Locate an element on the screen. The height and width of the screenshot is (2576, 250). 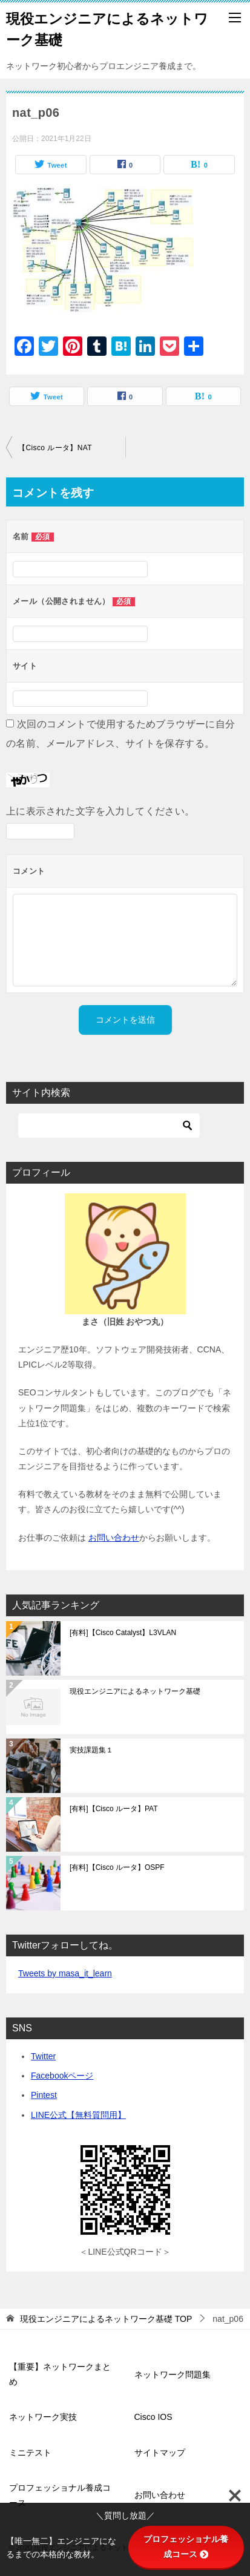
サイトマップ is located at coordinates (159, 2452).